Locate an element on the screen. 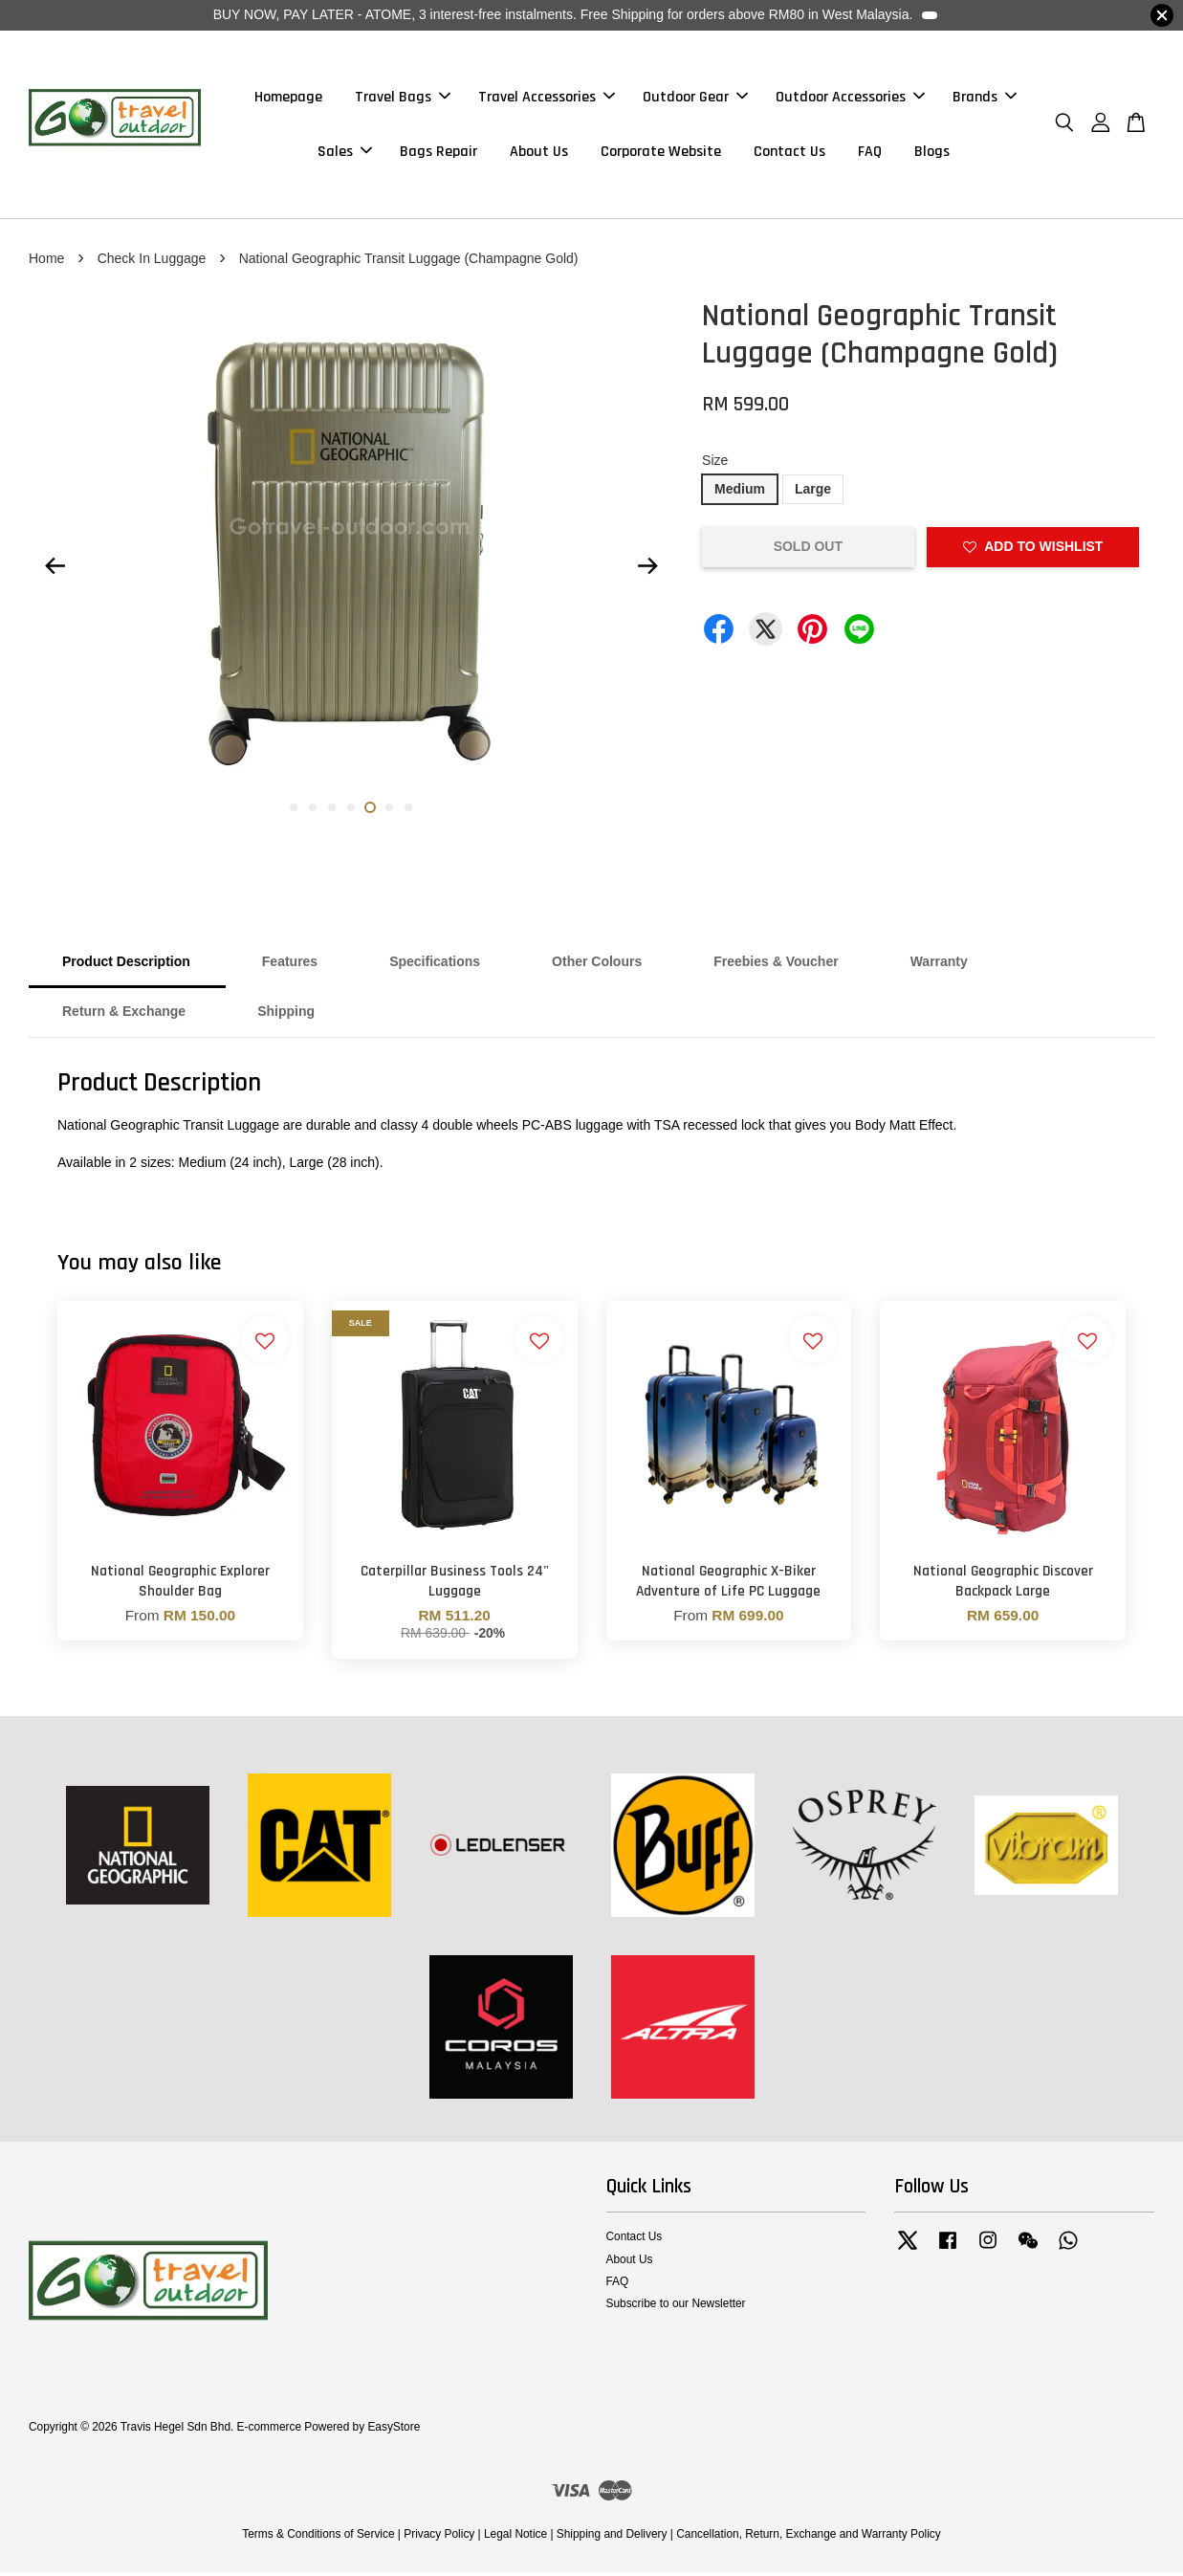 The width and height of the screenshot is (1183, 2576). Warranty is located at coordinates (939, 966).